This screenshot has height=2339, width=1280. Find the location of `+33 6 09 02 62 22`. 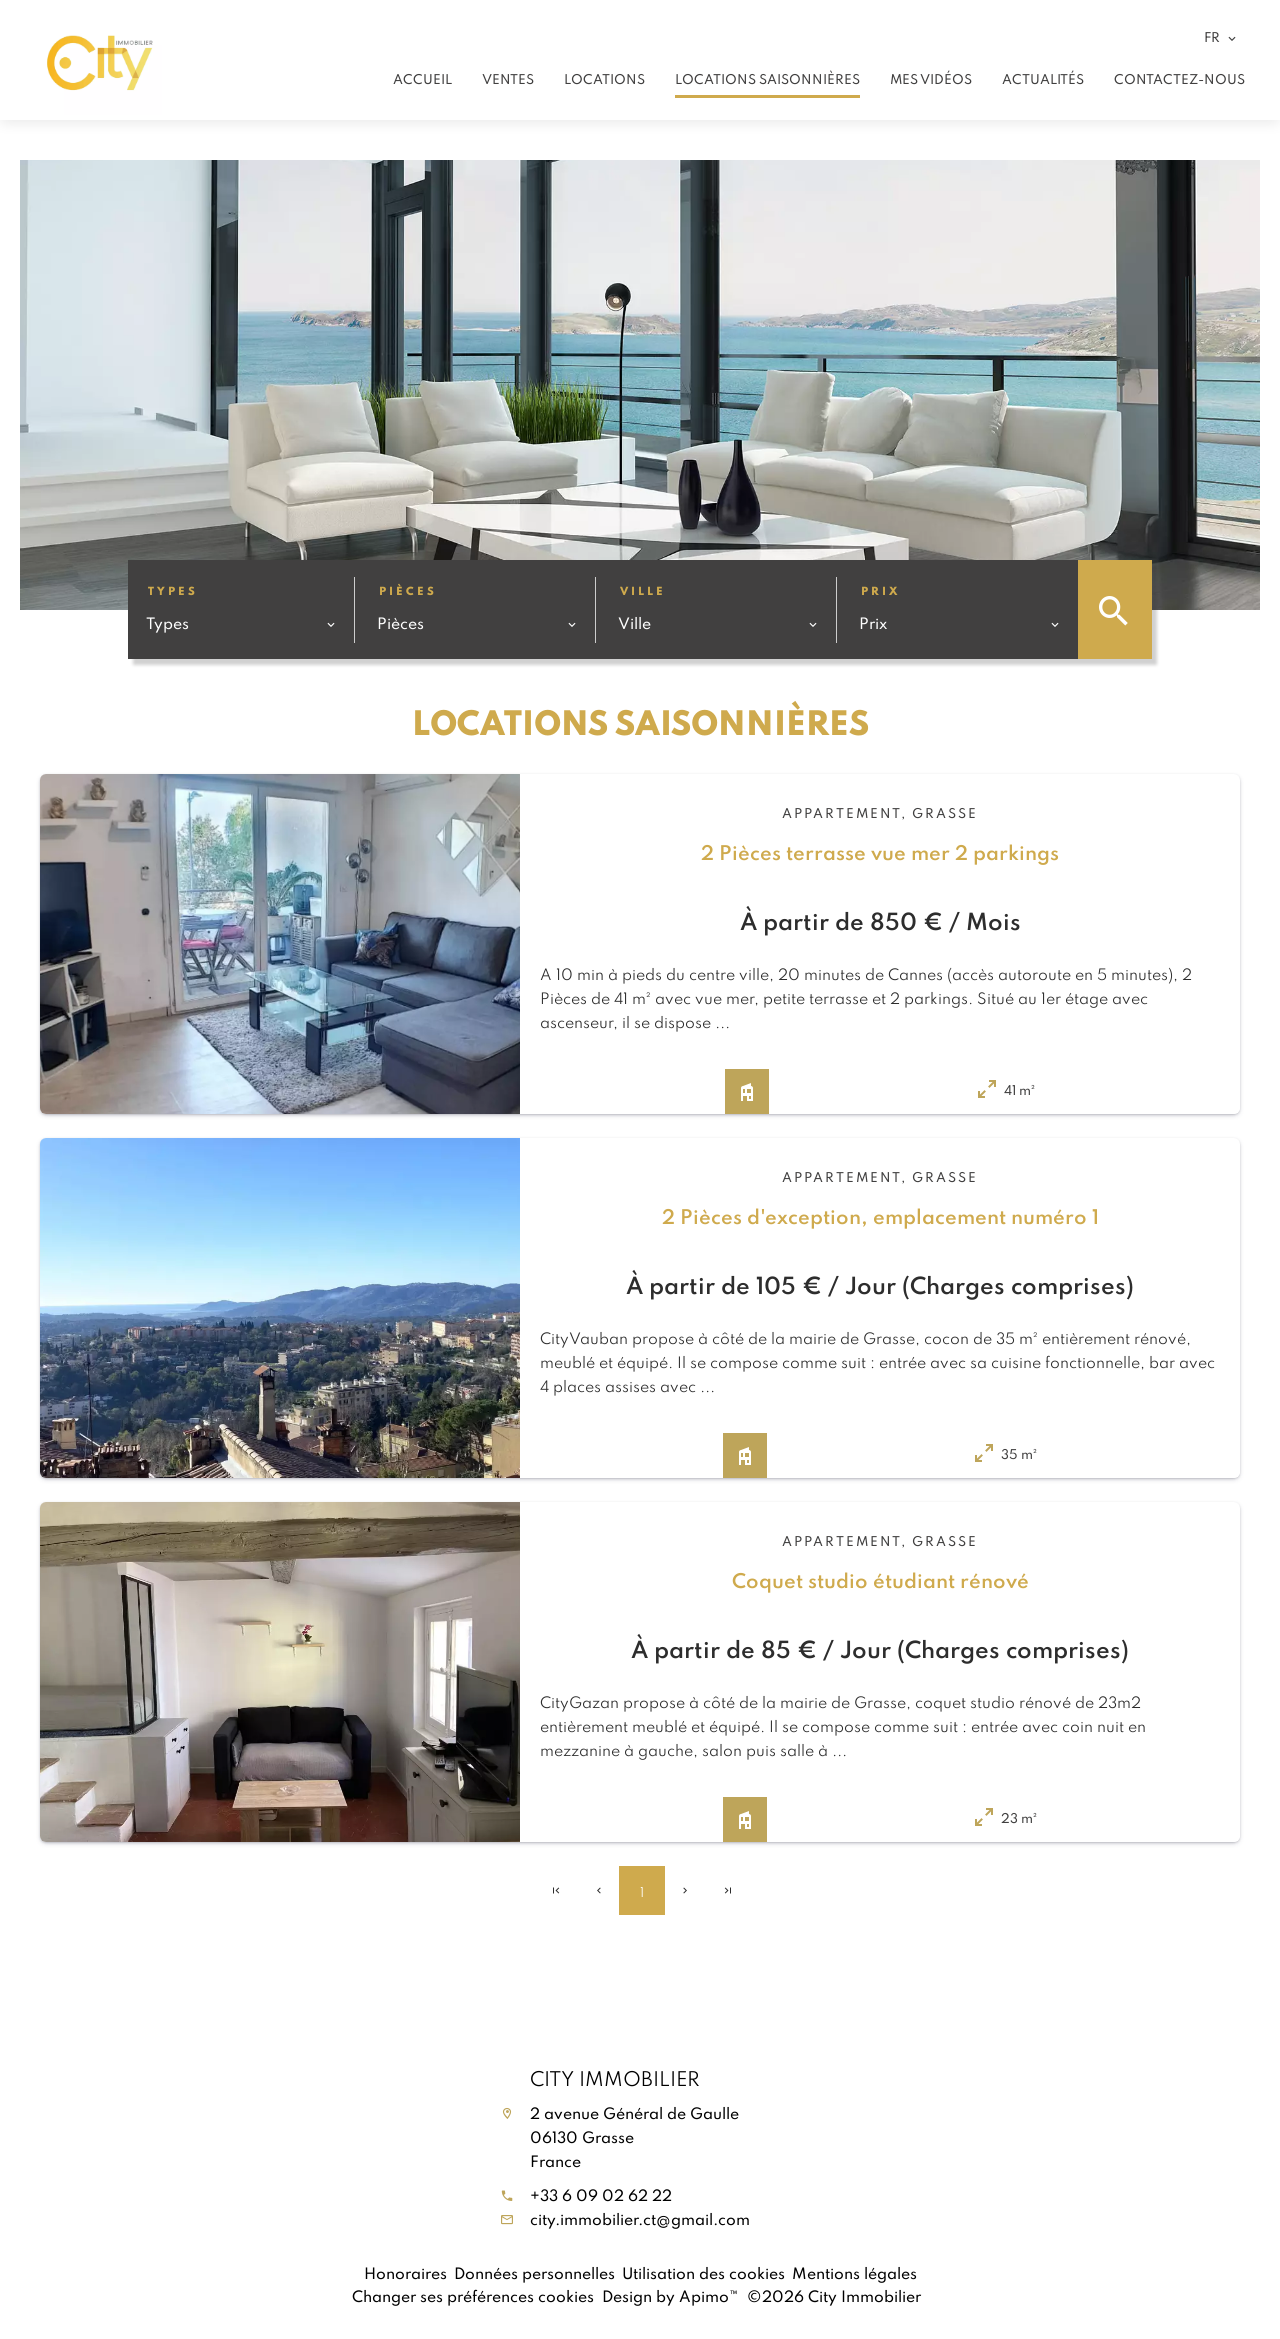

+33 6 09 02 62 22 is located at coordinates (601, 2195).